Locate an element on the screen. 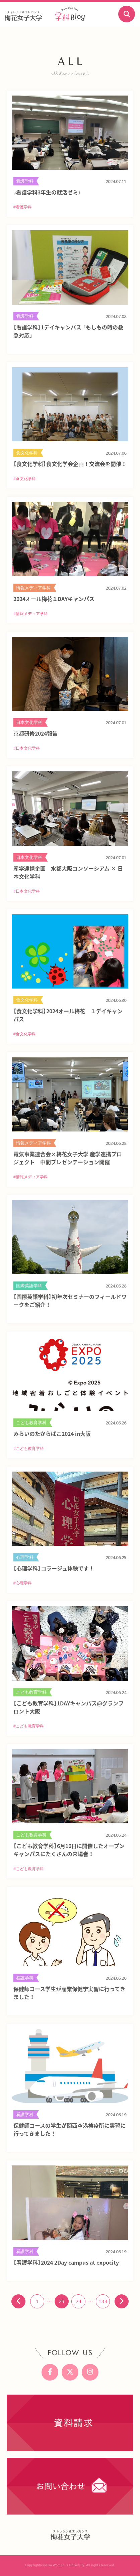  心理学科 is located at coordinates (24, 1557).